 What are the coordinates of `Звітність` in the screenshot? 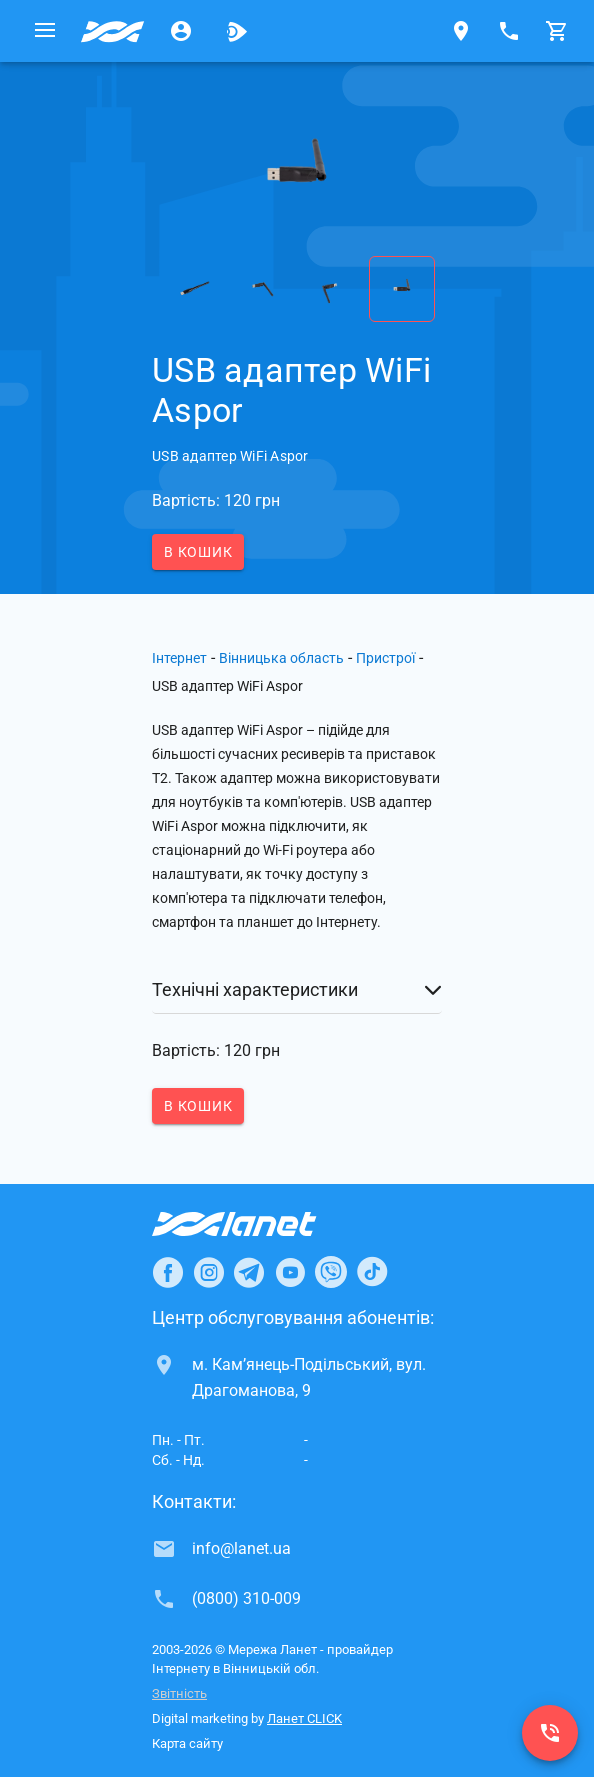 It's located at (179, 1693).